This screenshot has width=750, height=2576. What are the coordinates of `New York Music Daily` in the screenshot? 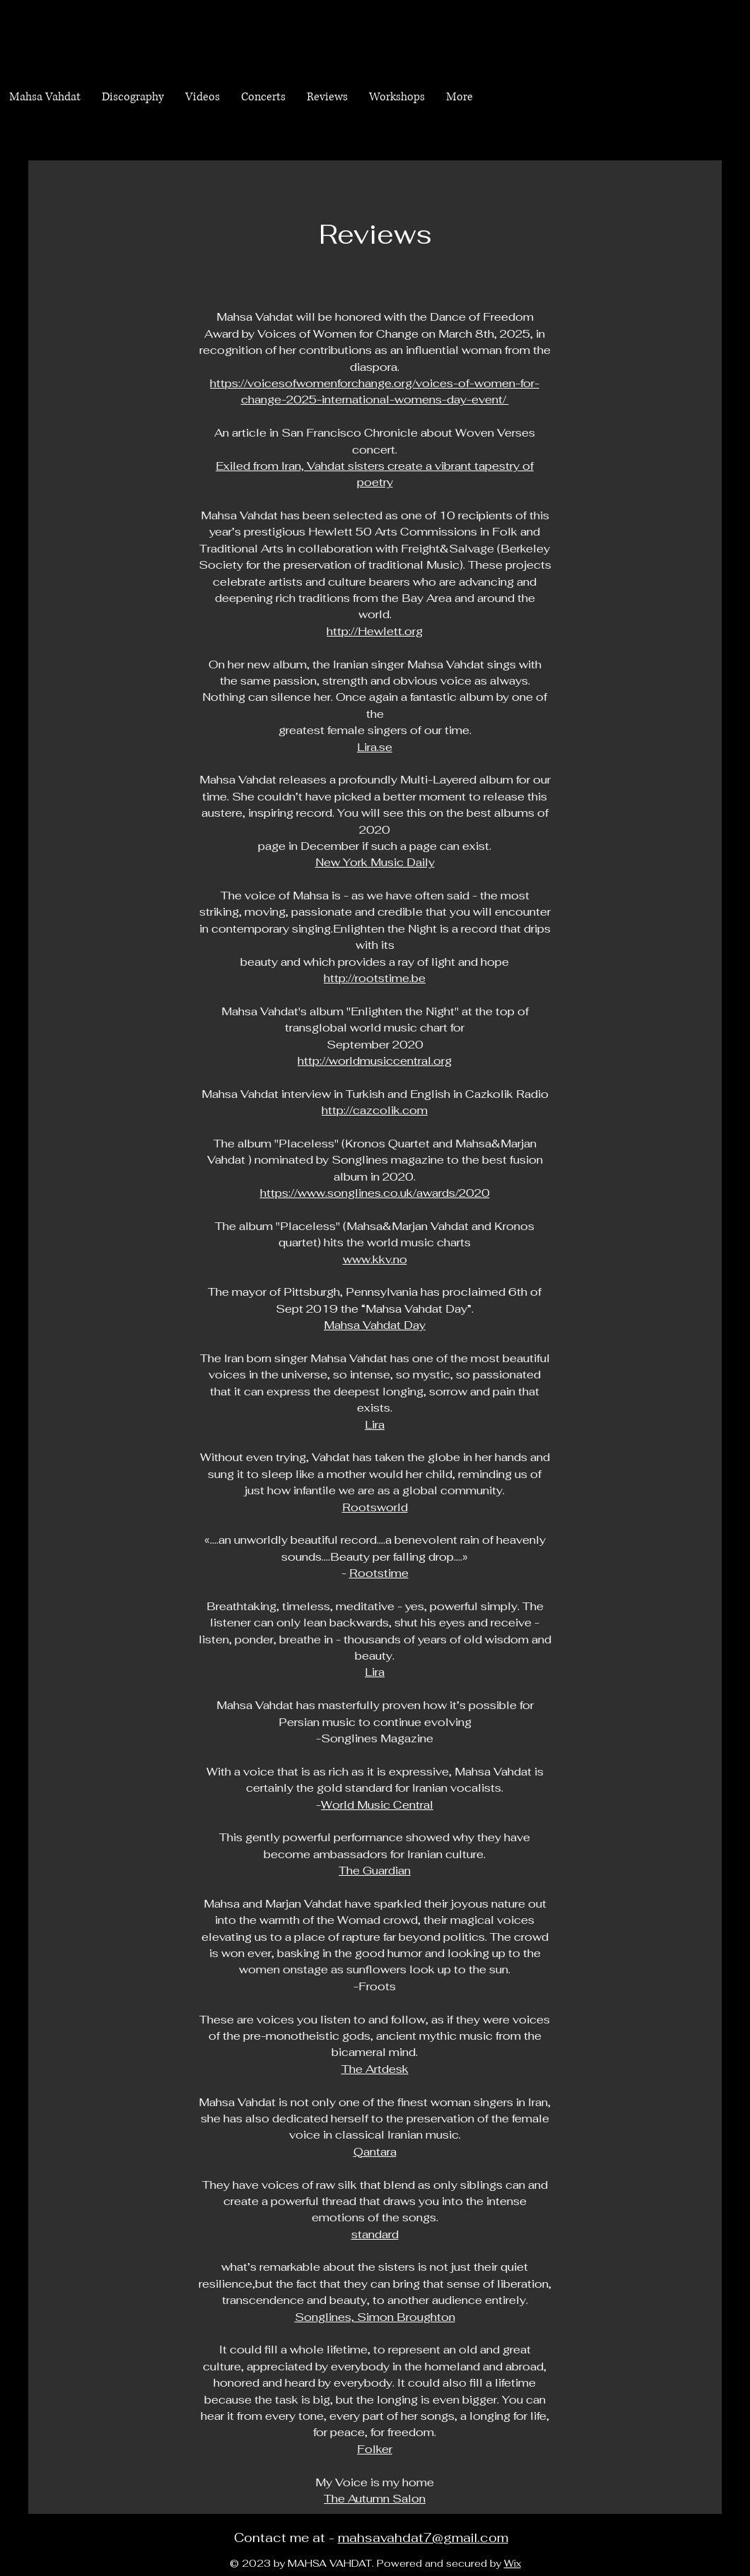 It's located at (375, 862).